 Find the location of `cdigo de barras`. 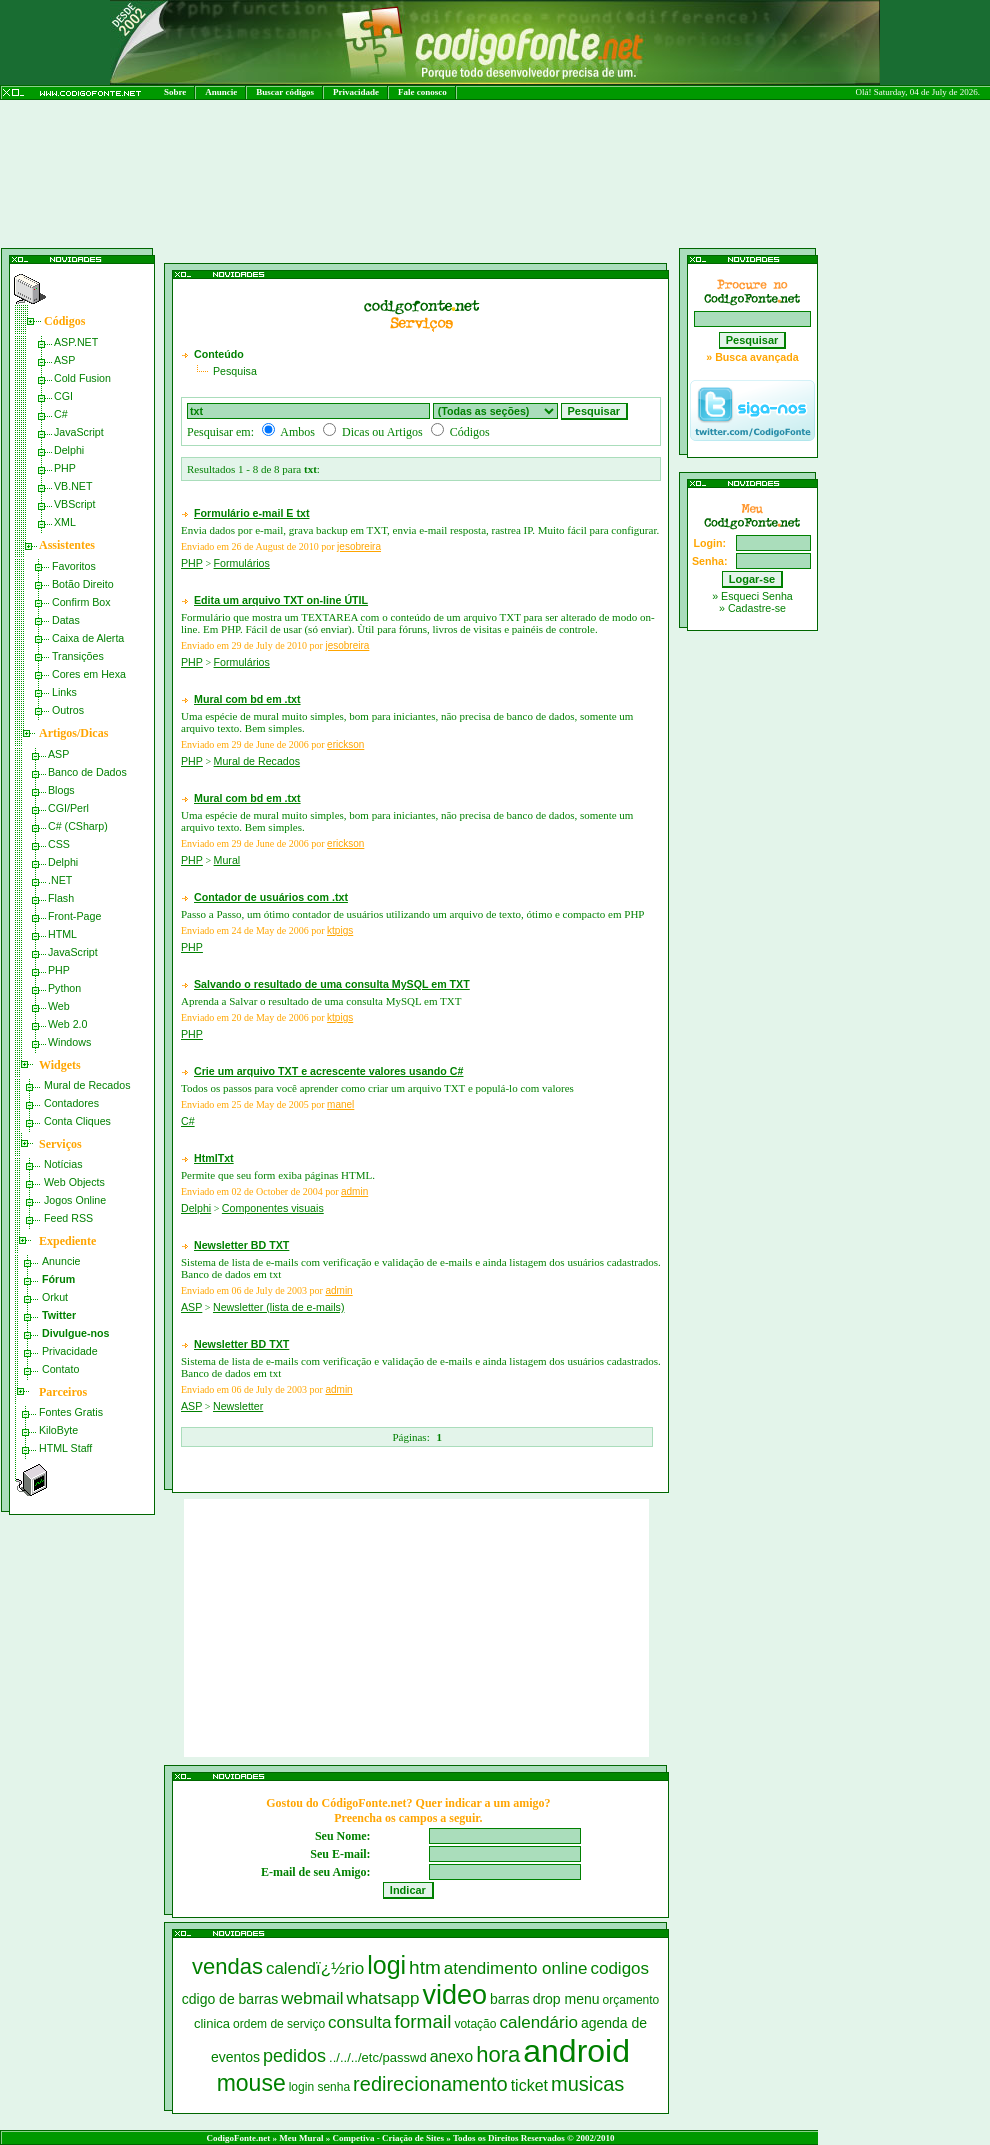

cdigo de barras is located at coordinates (230, 1999).